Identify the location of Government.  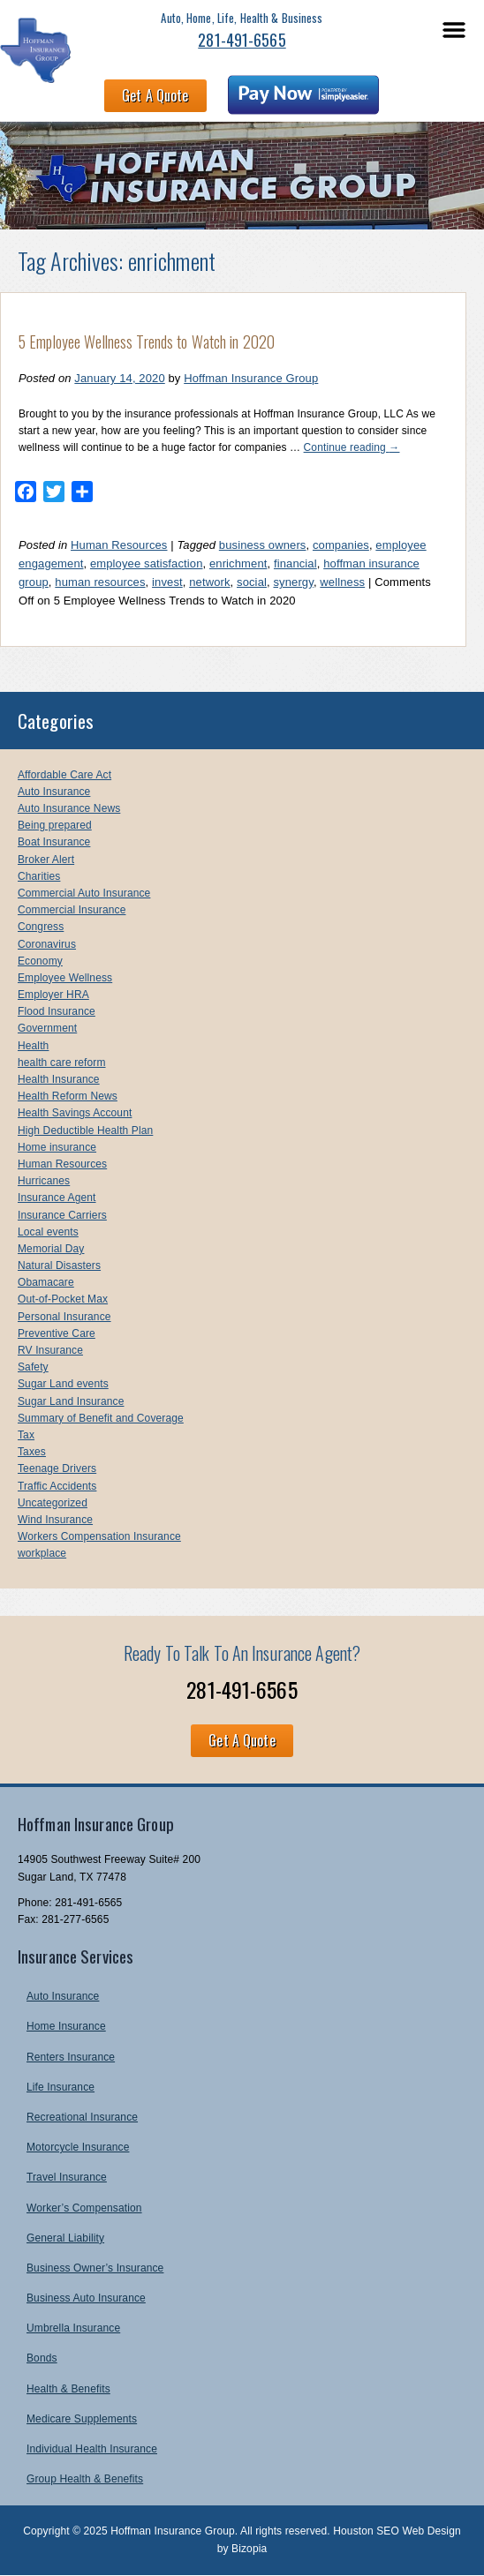
(47, 1028).